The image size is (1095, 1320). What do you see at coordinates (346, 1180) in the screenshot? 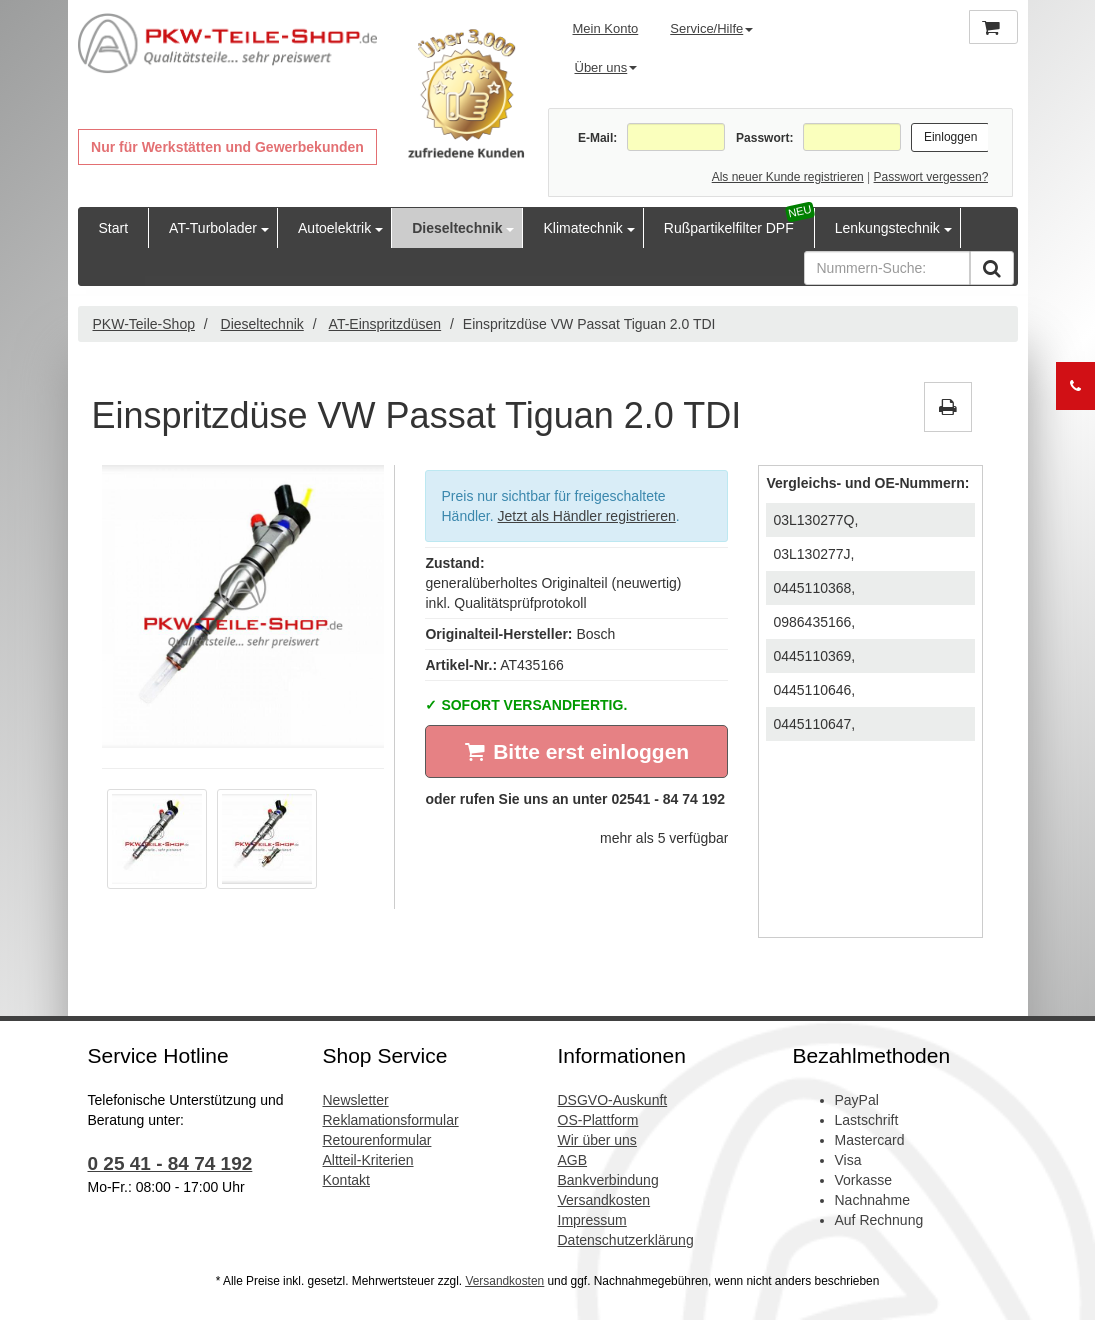
I see `Kontakt` at bounding box center [346, 1180].